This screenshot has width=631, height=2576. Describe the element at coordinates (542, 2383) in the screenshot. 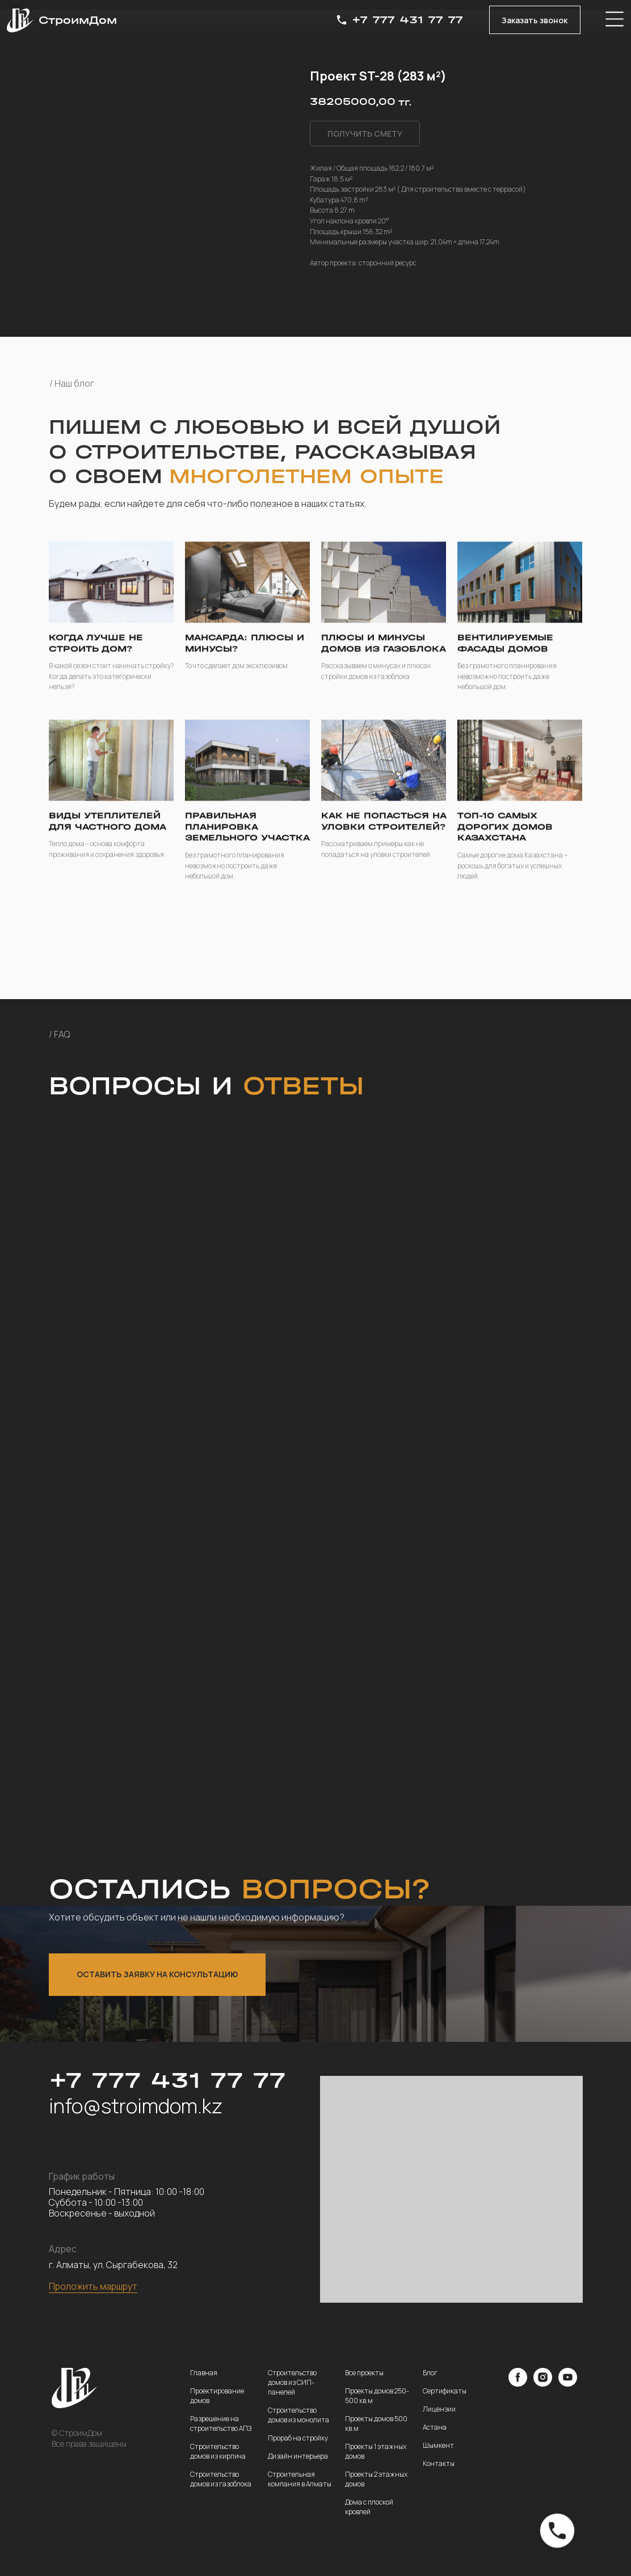

I see `[instagram]` at that location.